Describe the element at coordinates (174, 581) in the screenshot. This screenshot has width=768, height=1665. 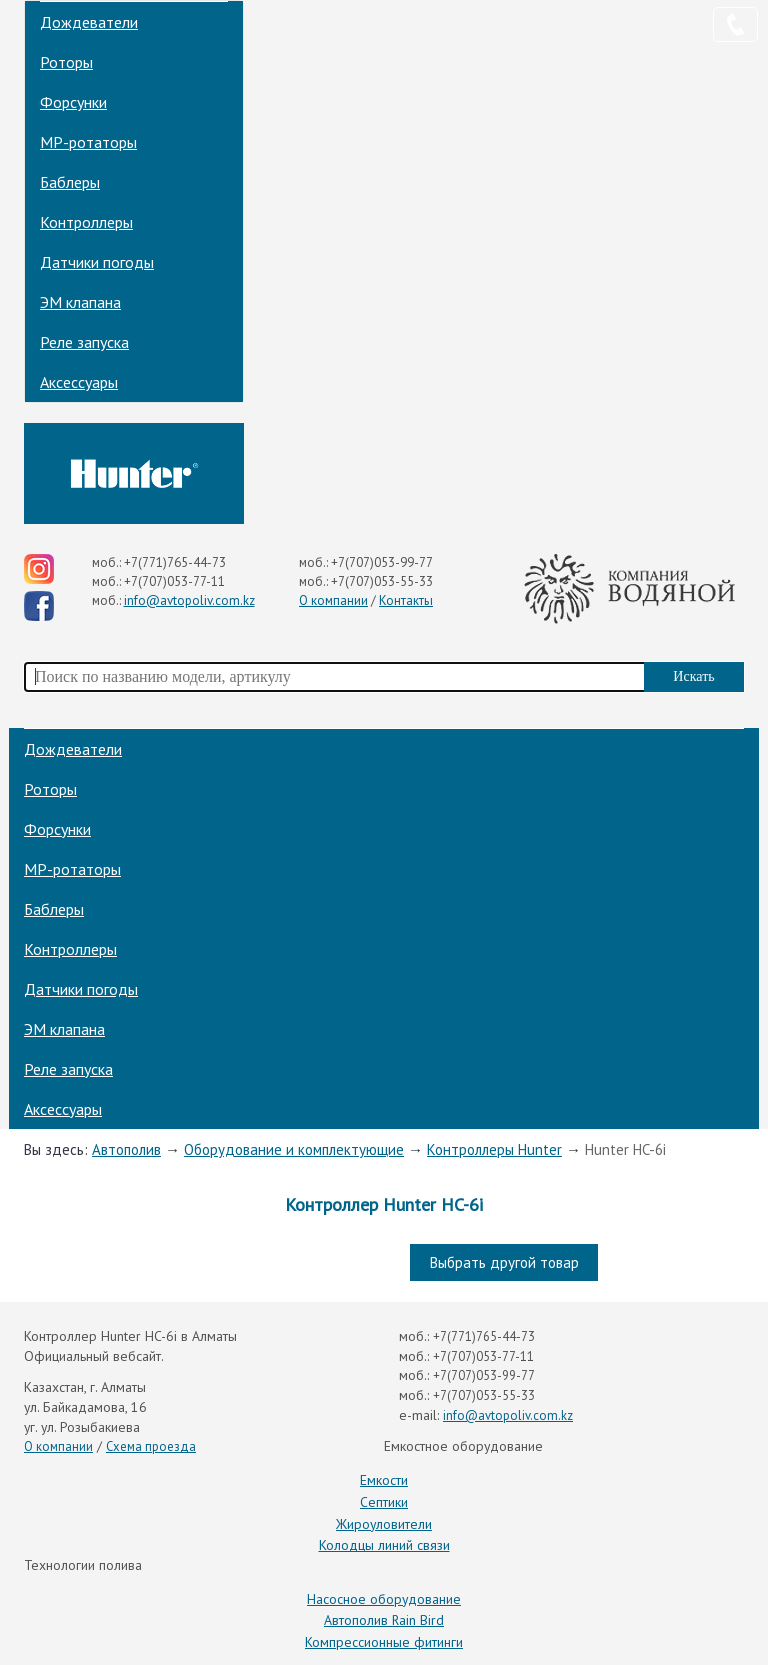
I see `+7(707)053-77-11` at that location.